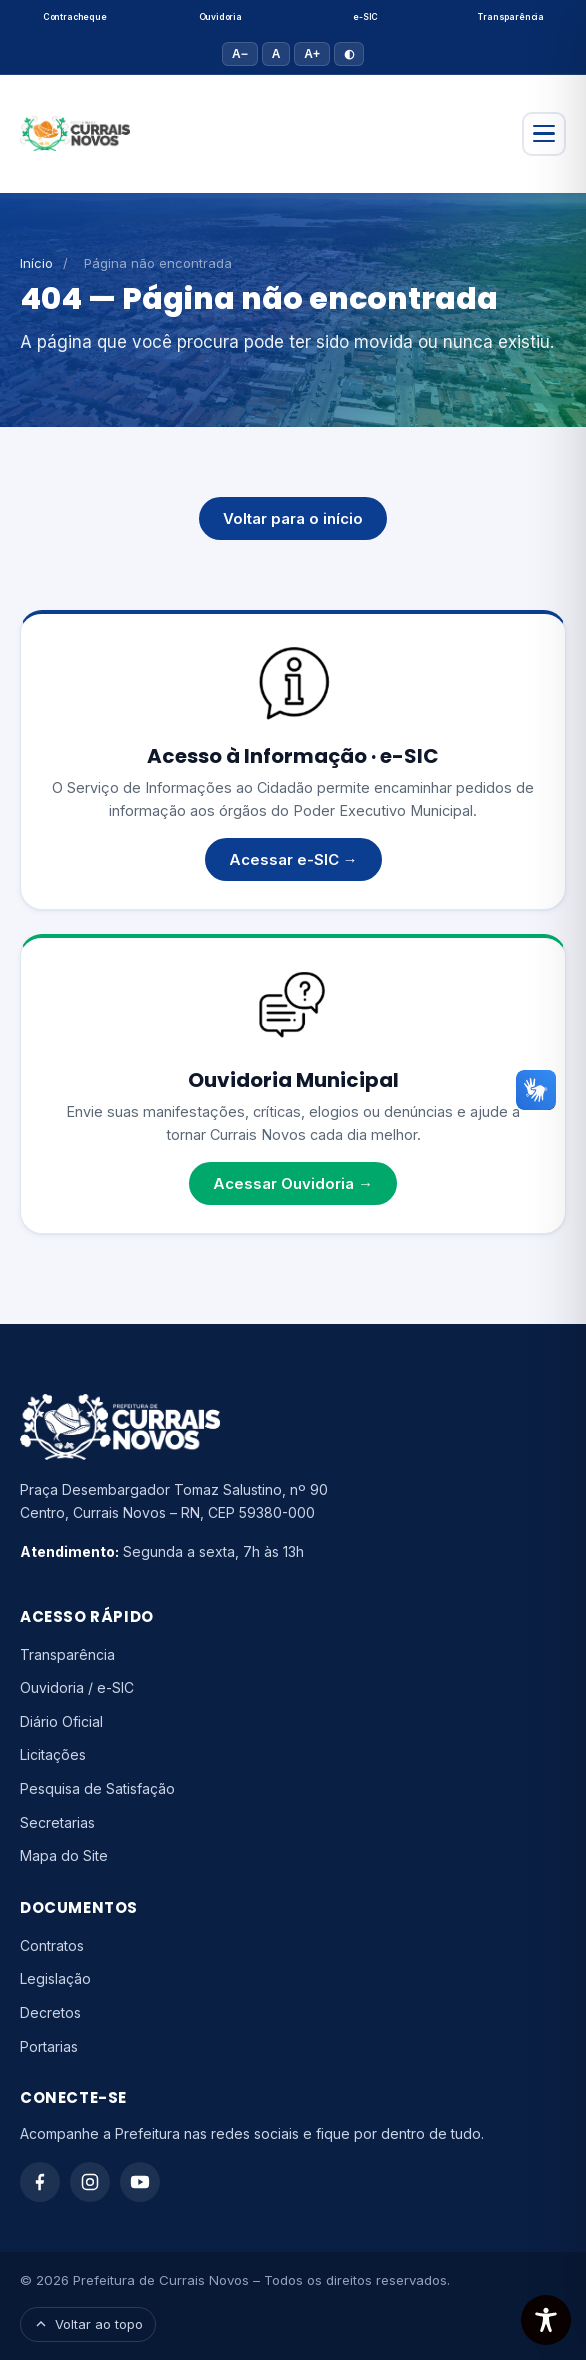 The height and width of the screenshot is (2360, 586). Describe the element at coordinates (77, 1687) in the screenshot. I see `Ouvidoria / e-SIC` at that location.